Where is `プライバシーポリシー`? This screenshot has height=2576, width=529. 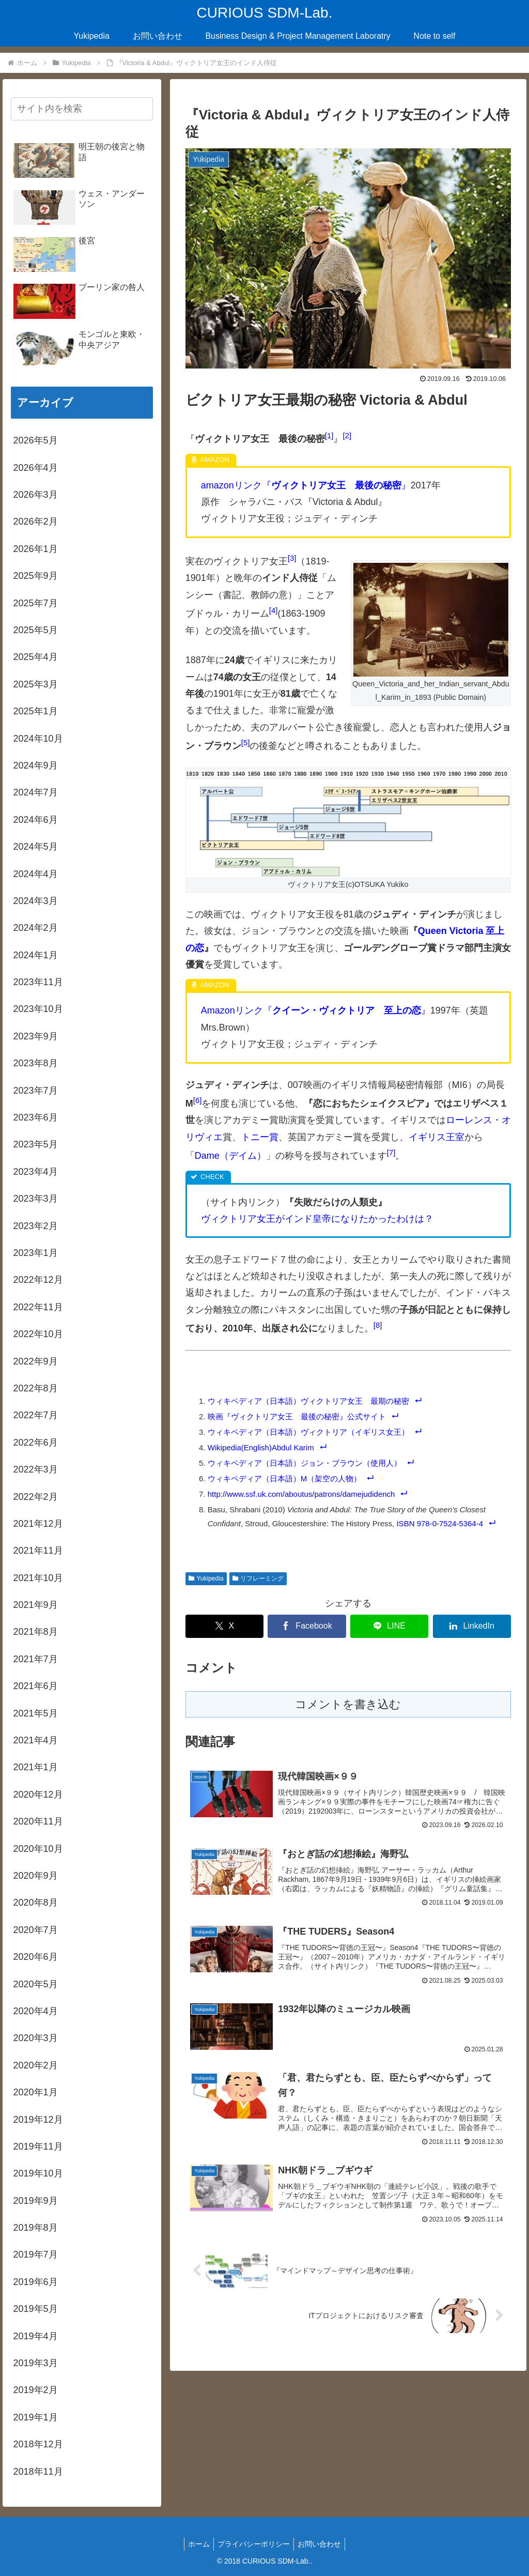
プライバシーポリシー is located at coordinates (253, 2544).